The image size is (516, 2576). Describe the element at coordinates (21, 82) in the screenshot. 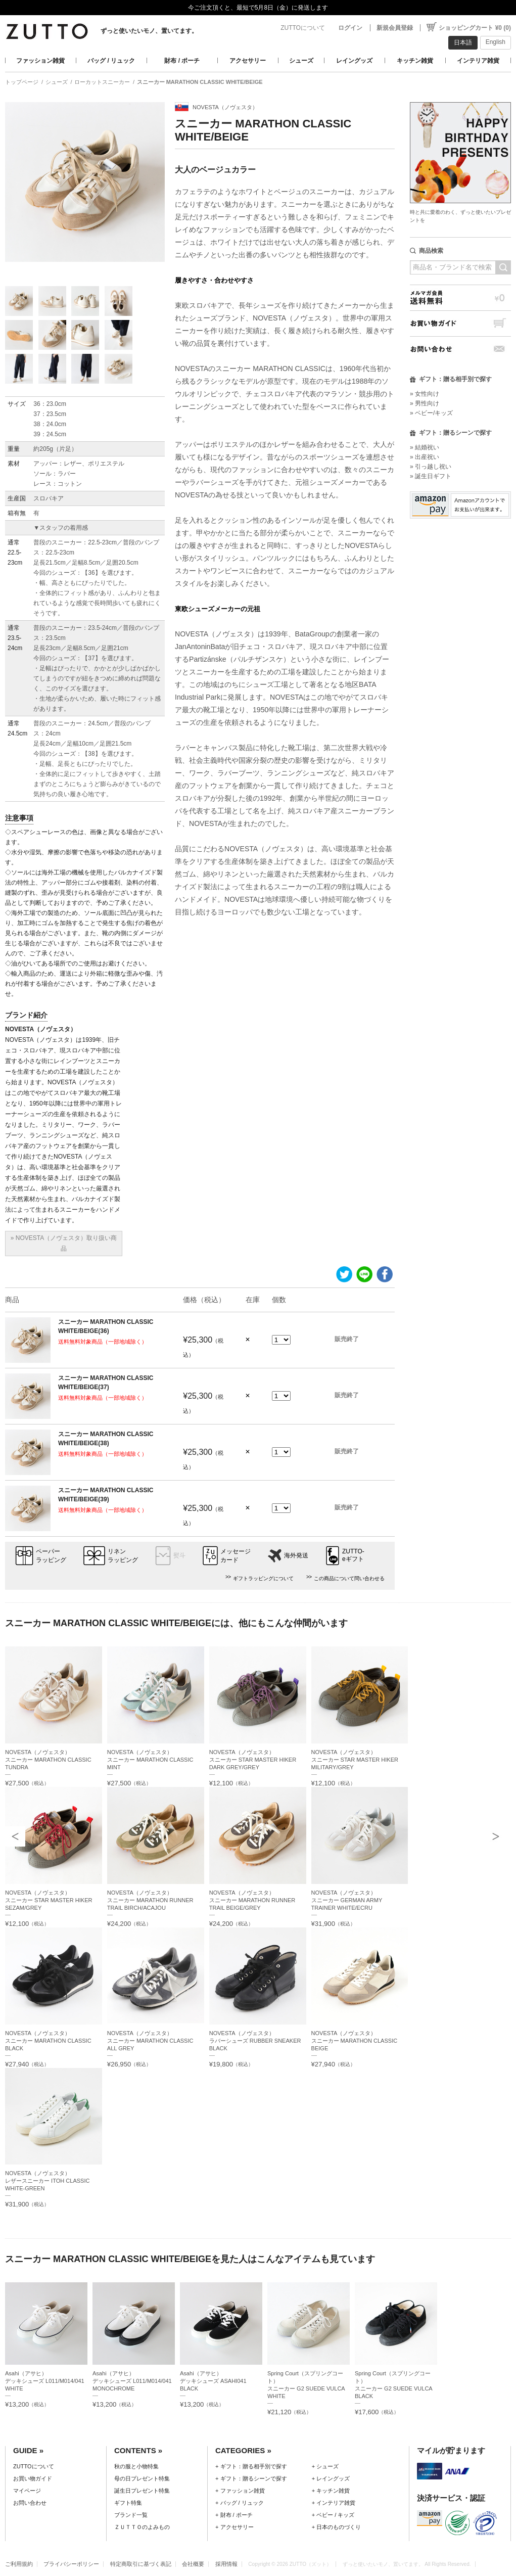

I see `トップページ` at that location.